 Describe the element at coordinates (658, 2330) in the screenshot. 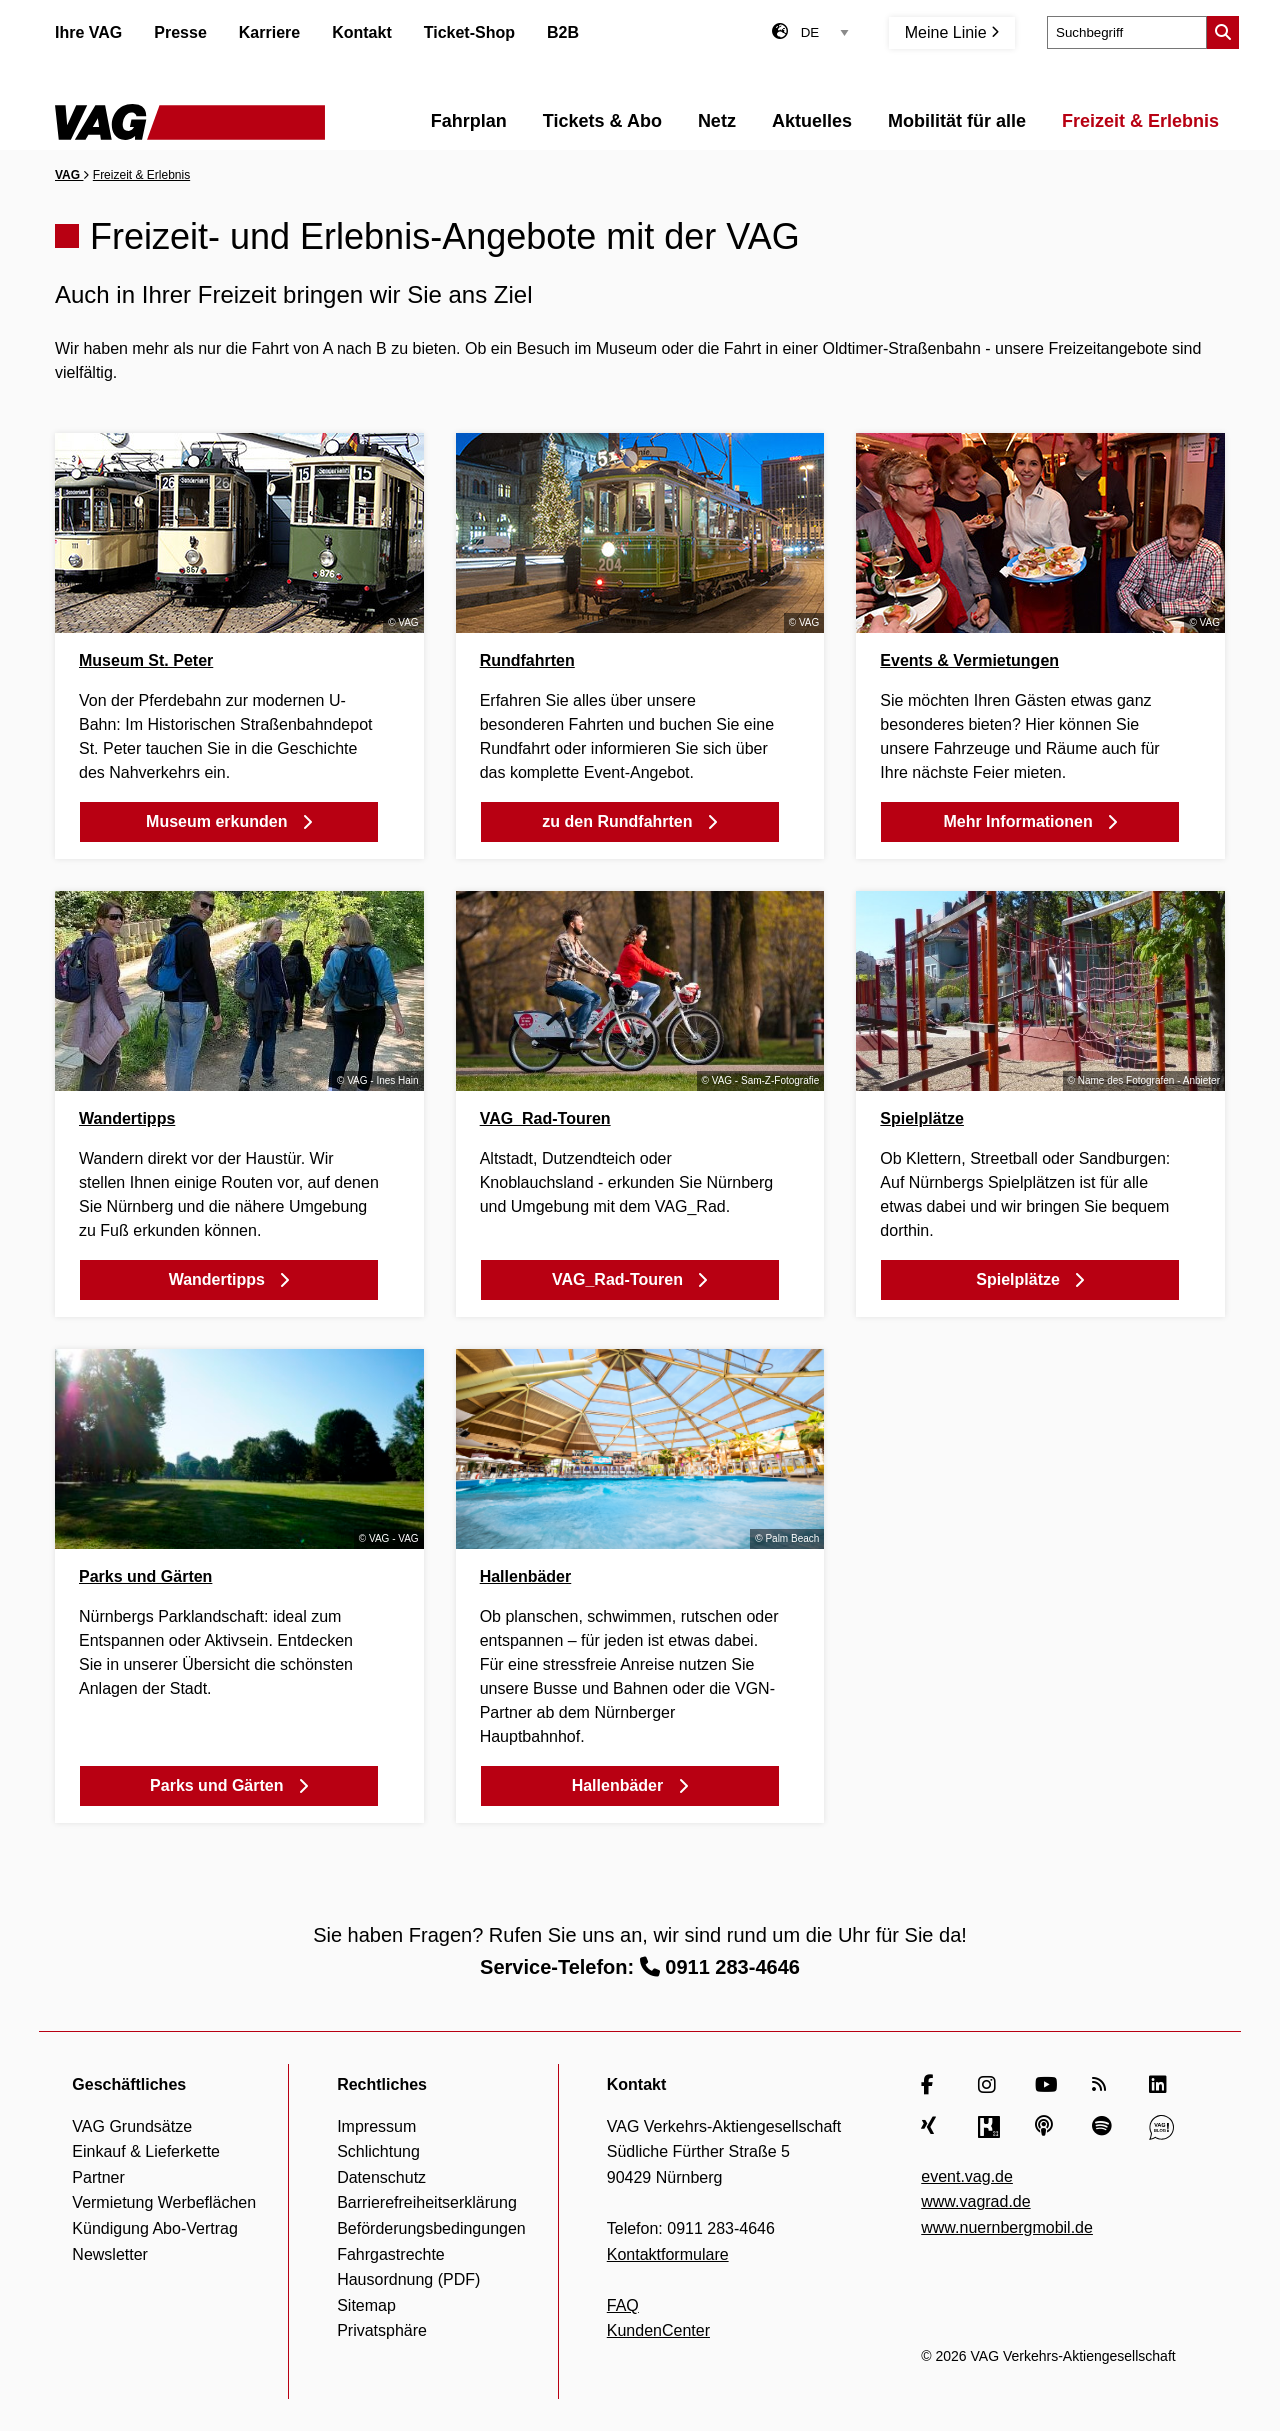

I see `KundenCenter` at that location.